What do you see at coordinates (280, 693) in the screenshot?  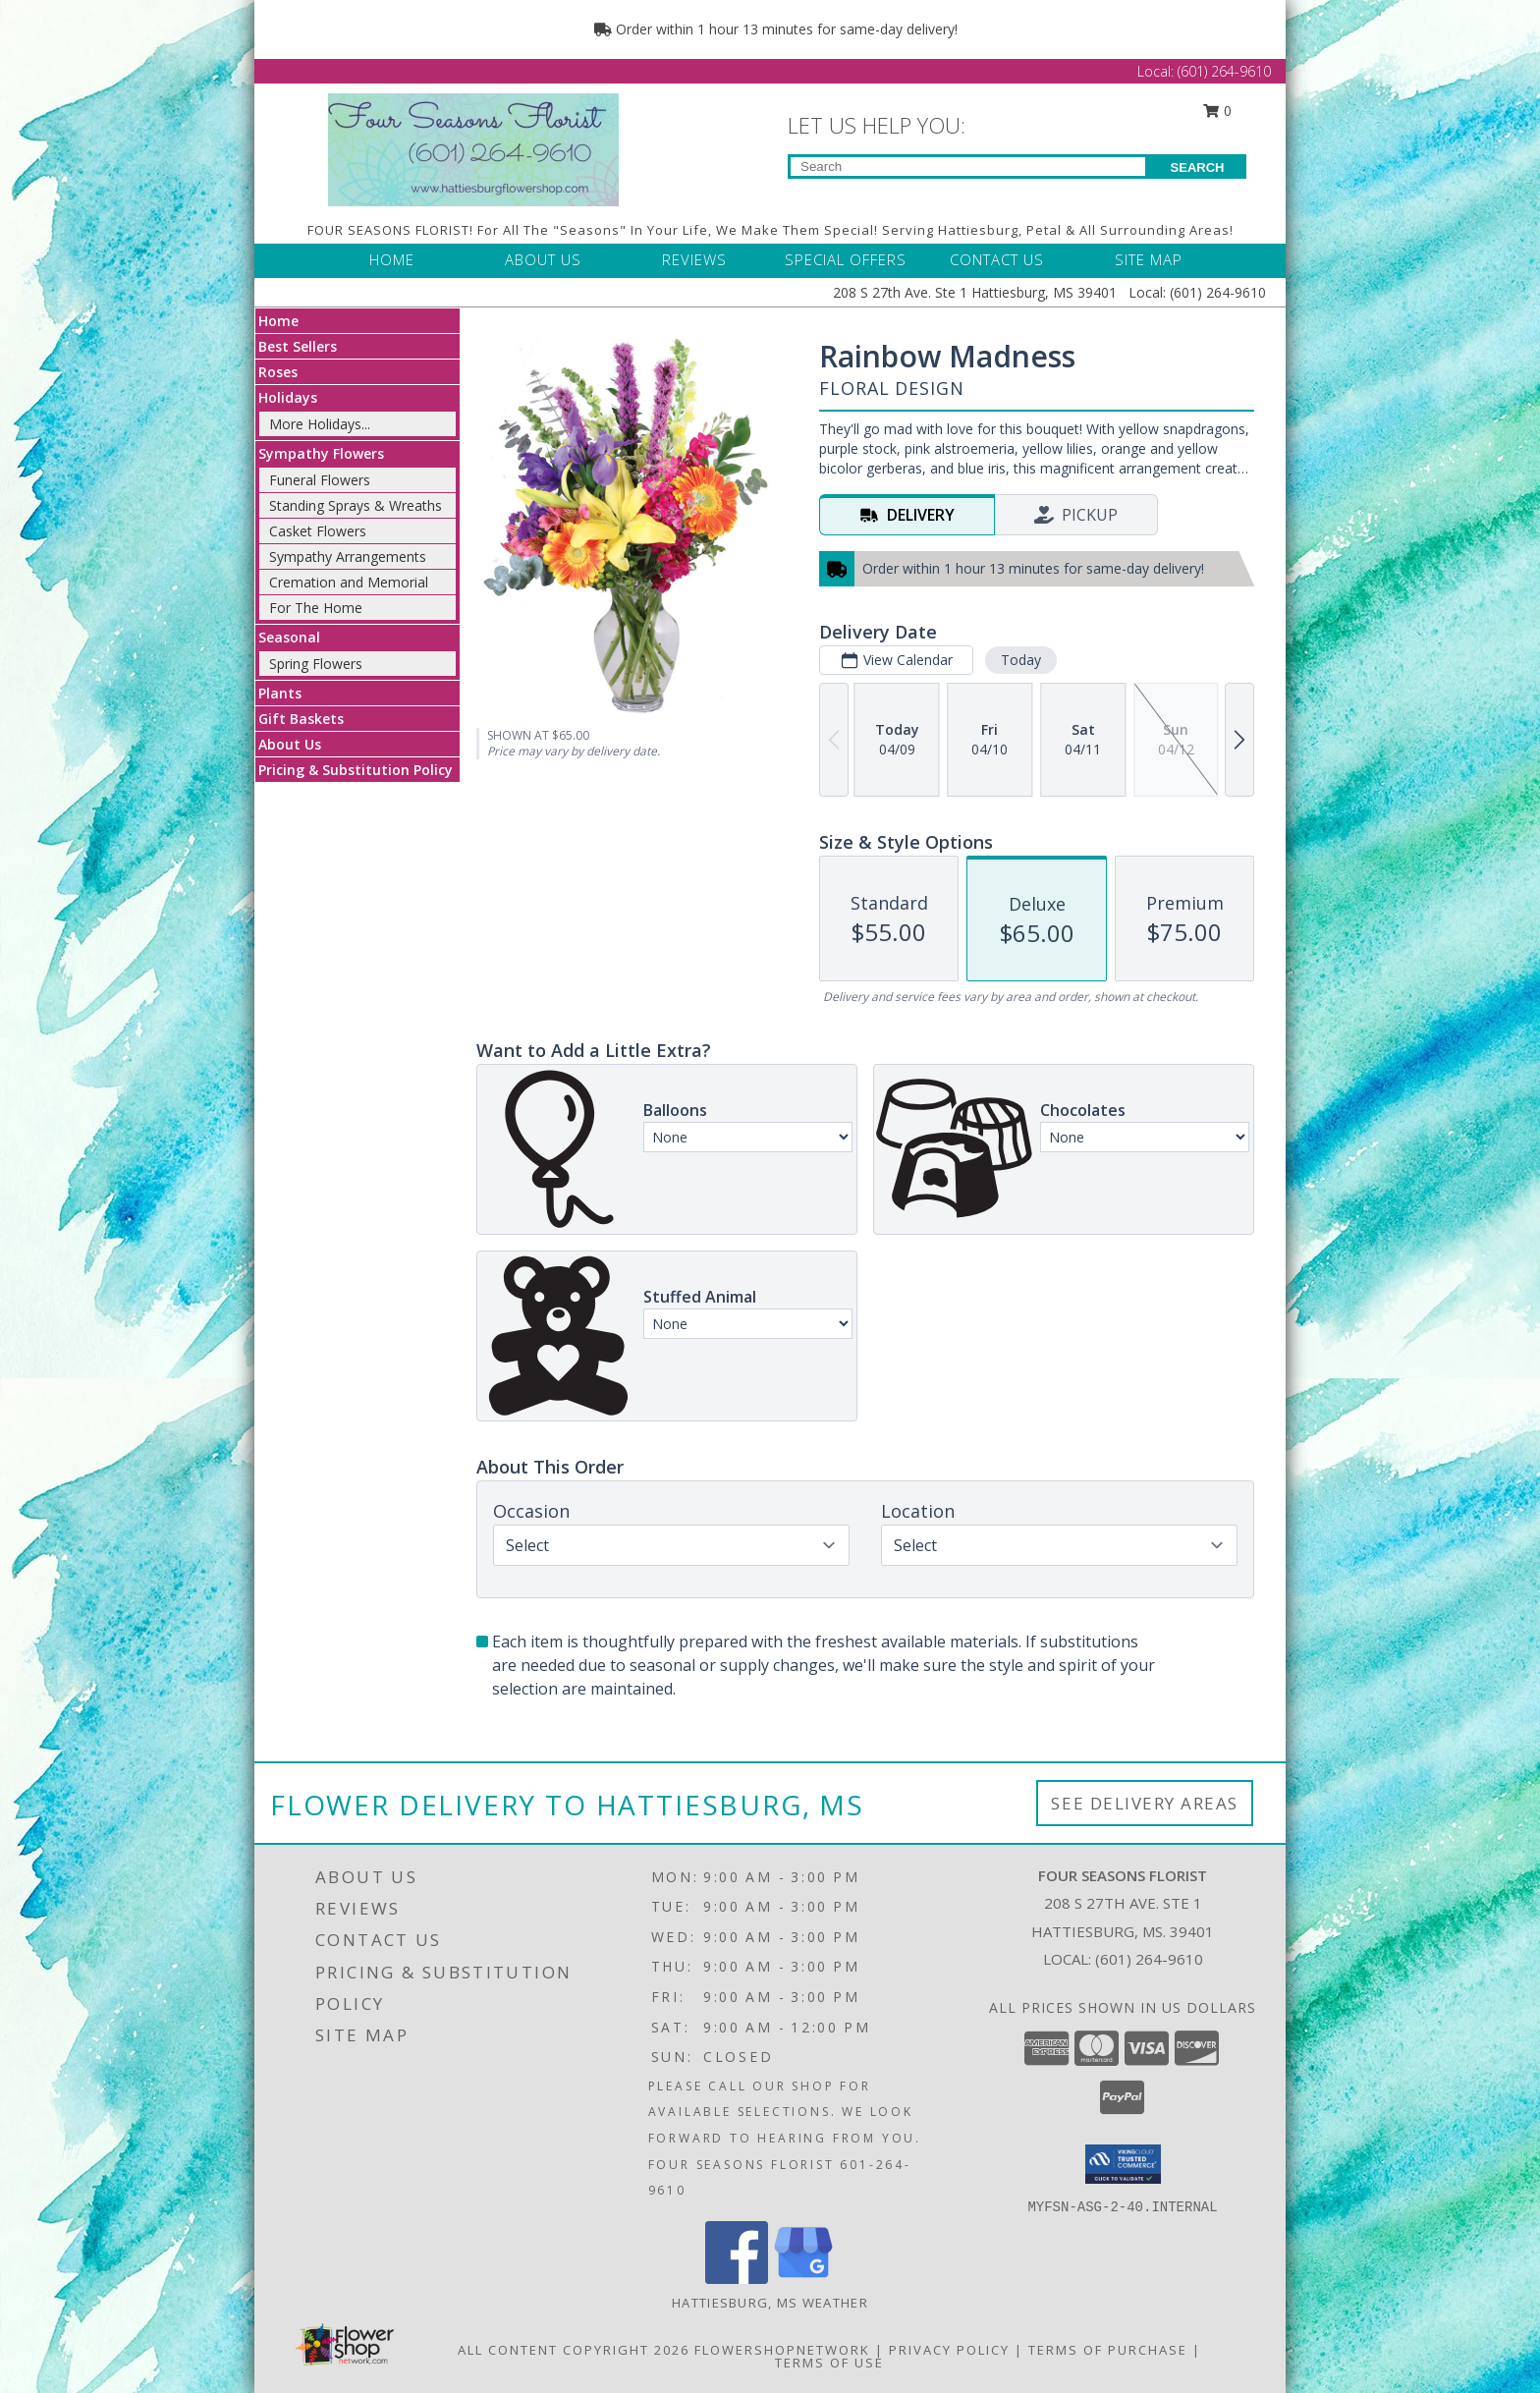 I see `Plants` at bounding box center [280, 693].